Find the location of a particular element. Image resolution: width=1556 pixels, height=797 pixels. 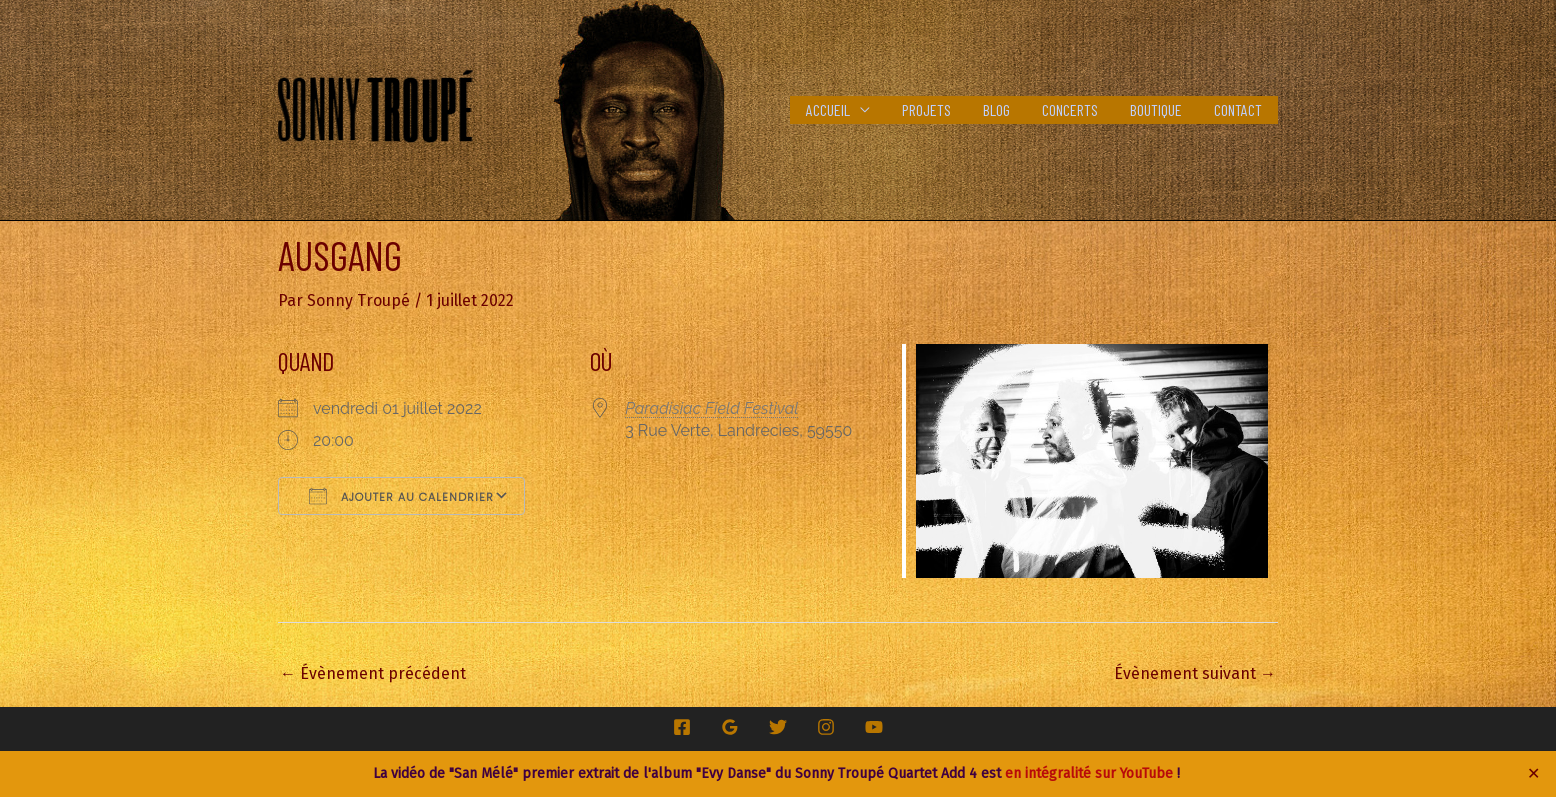

Blog is located at coordinates (996, 109).